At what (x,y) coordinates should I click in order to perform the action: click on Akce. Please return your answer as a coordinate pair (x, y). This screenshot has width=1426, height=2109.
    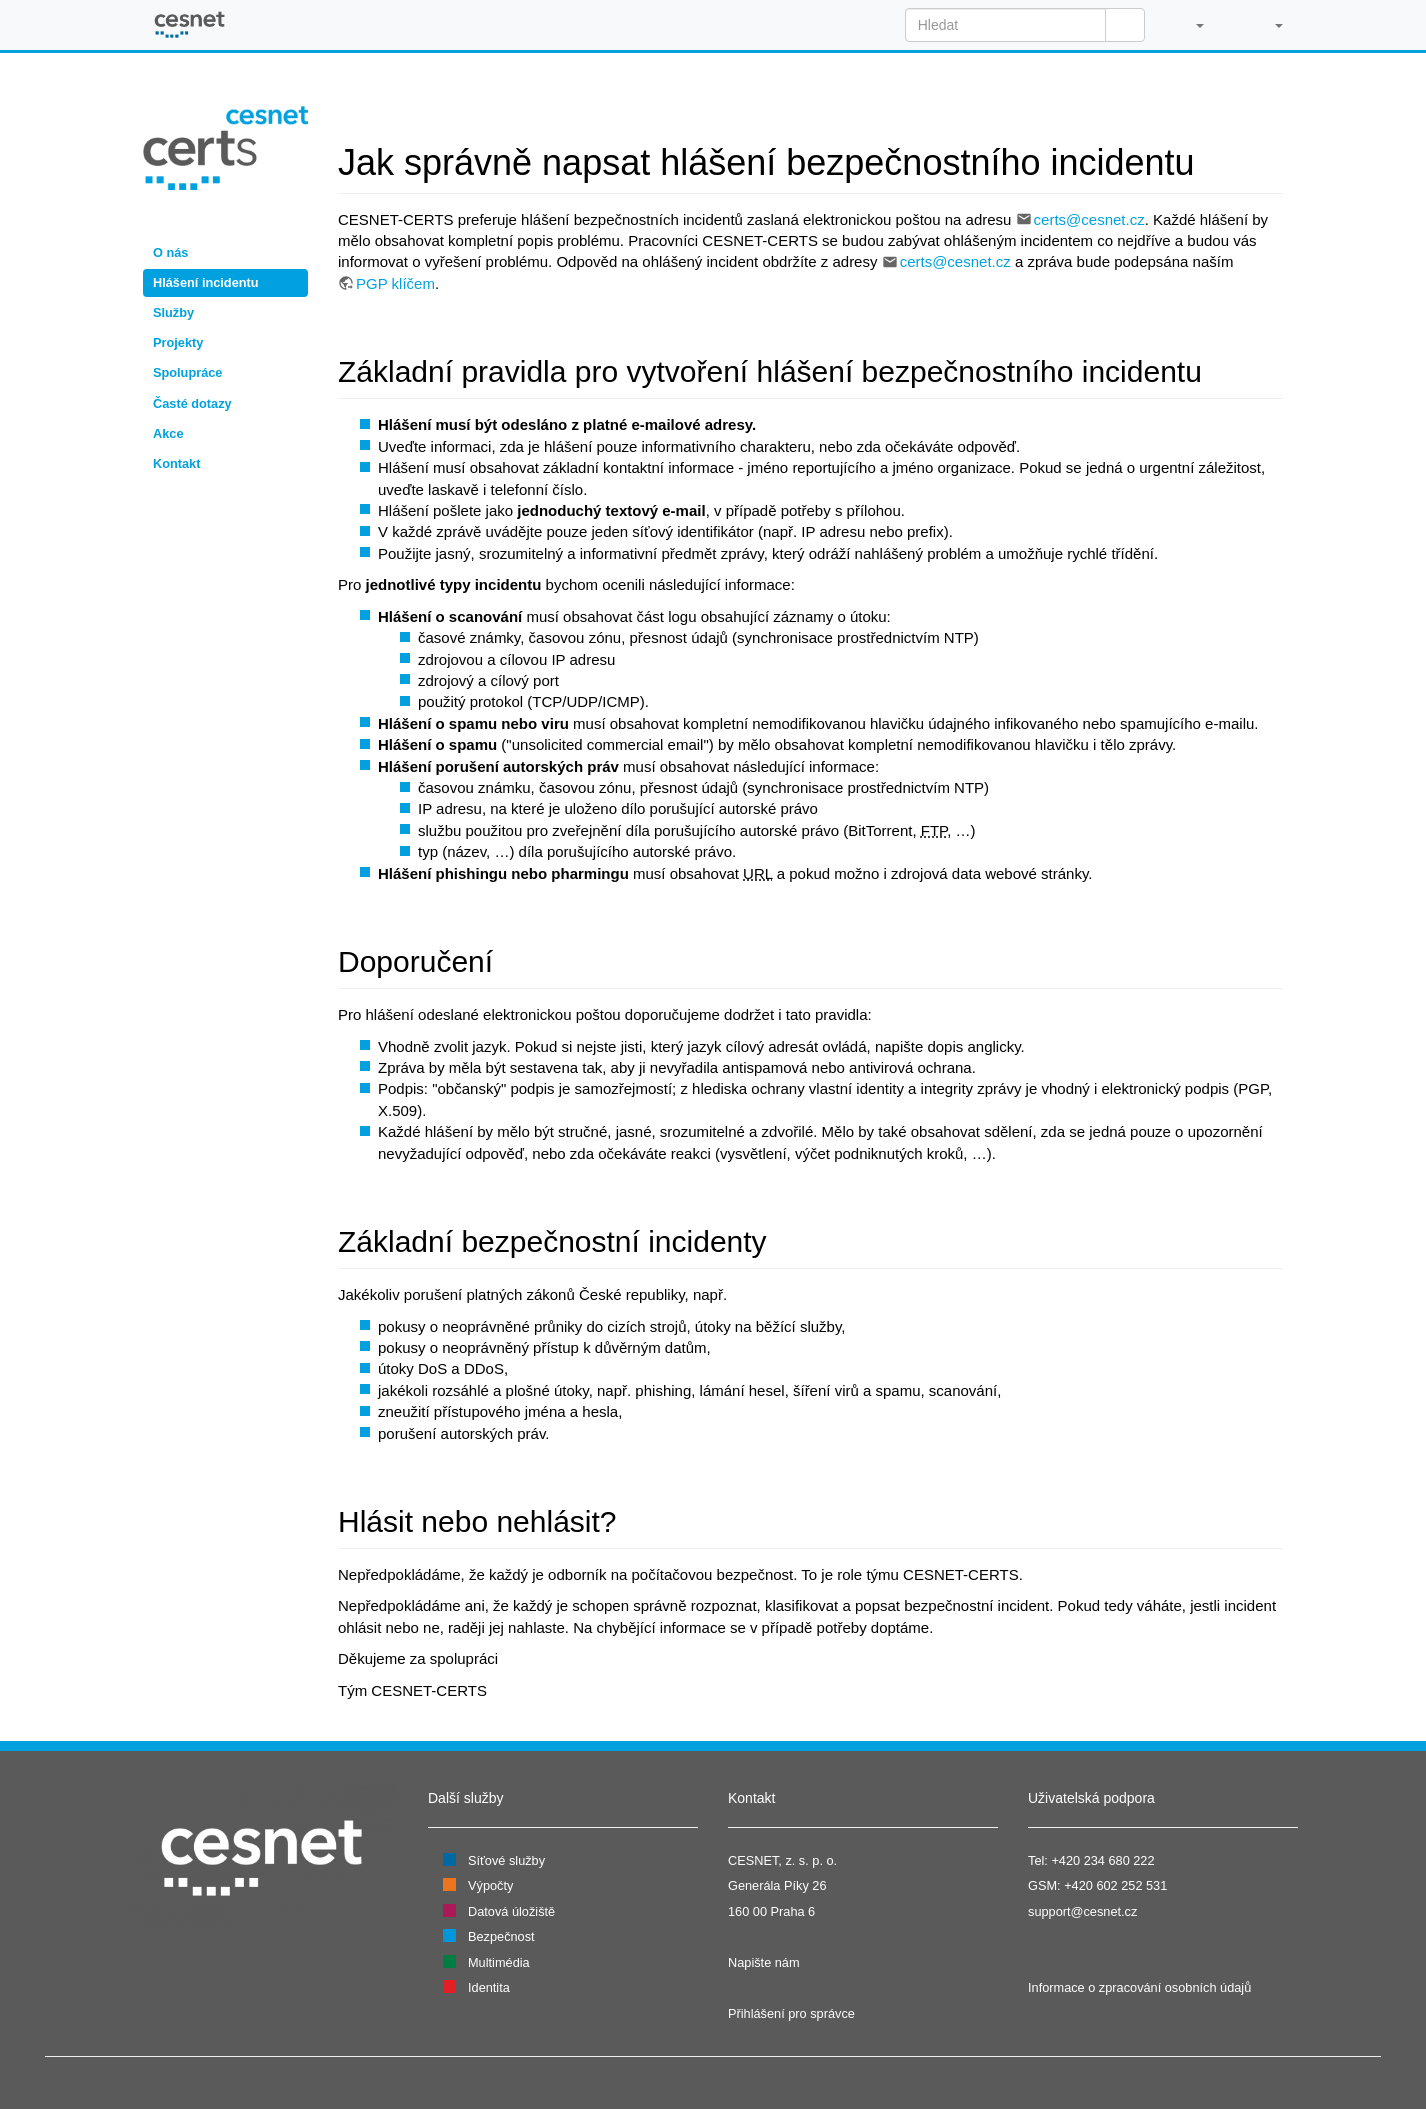
    Looking at the image, I should click on (168, 433).